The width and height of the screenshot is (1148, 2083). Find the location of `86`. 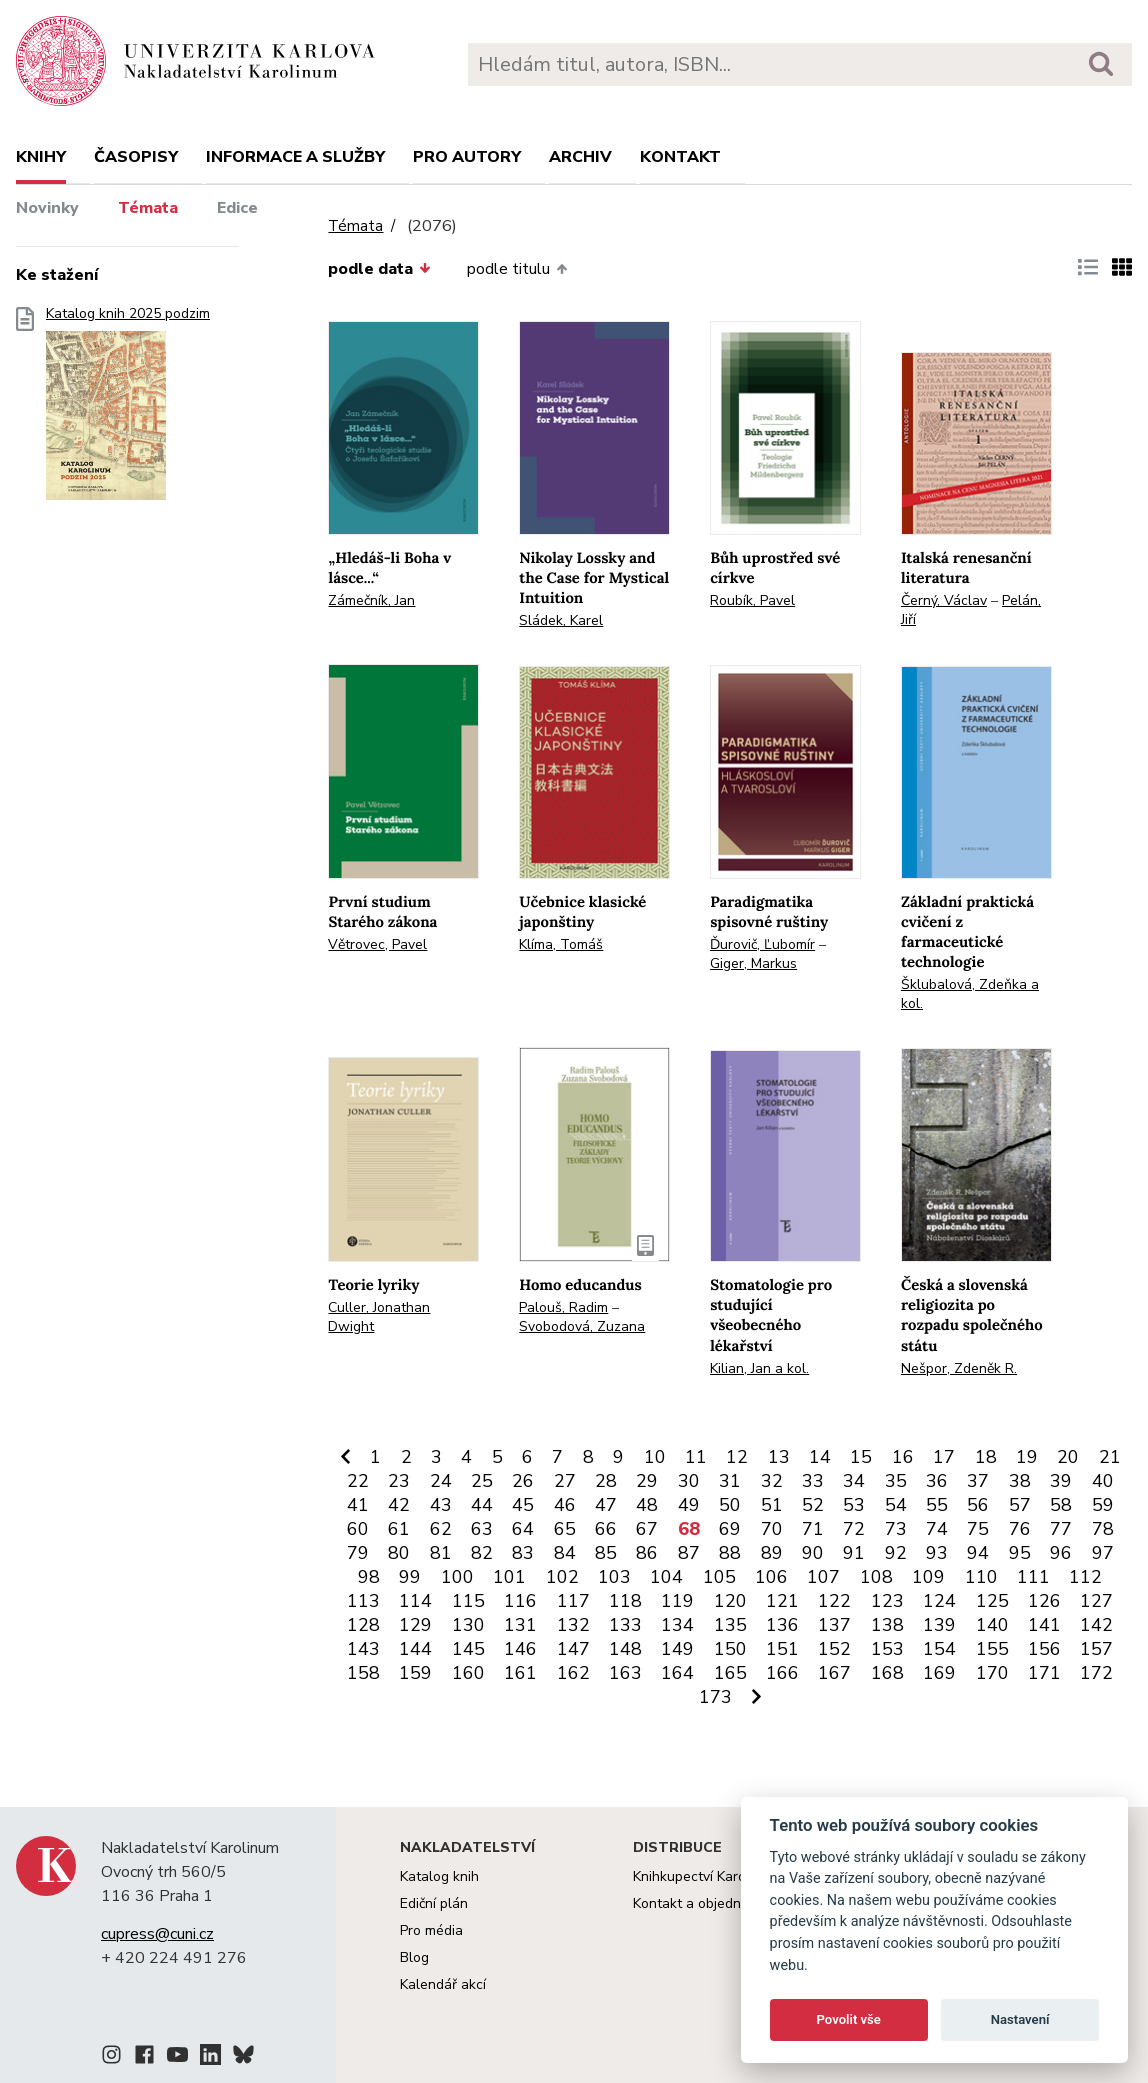

86 is located at coordinates (647, 1553).